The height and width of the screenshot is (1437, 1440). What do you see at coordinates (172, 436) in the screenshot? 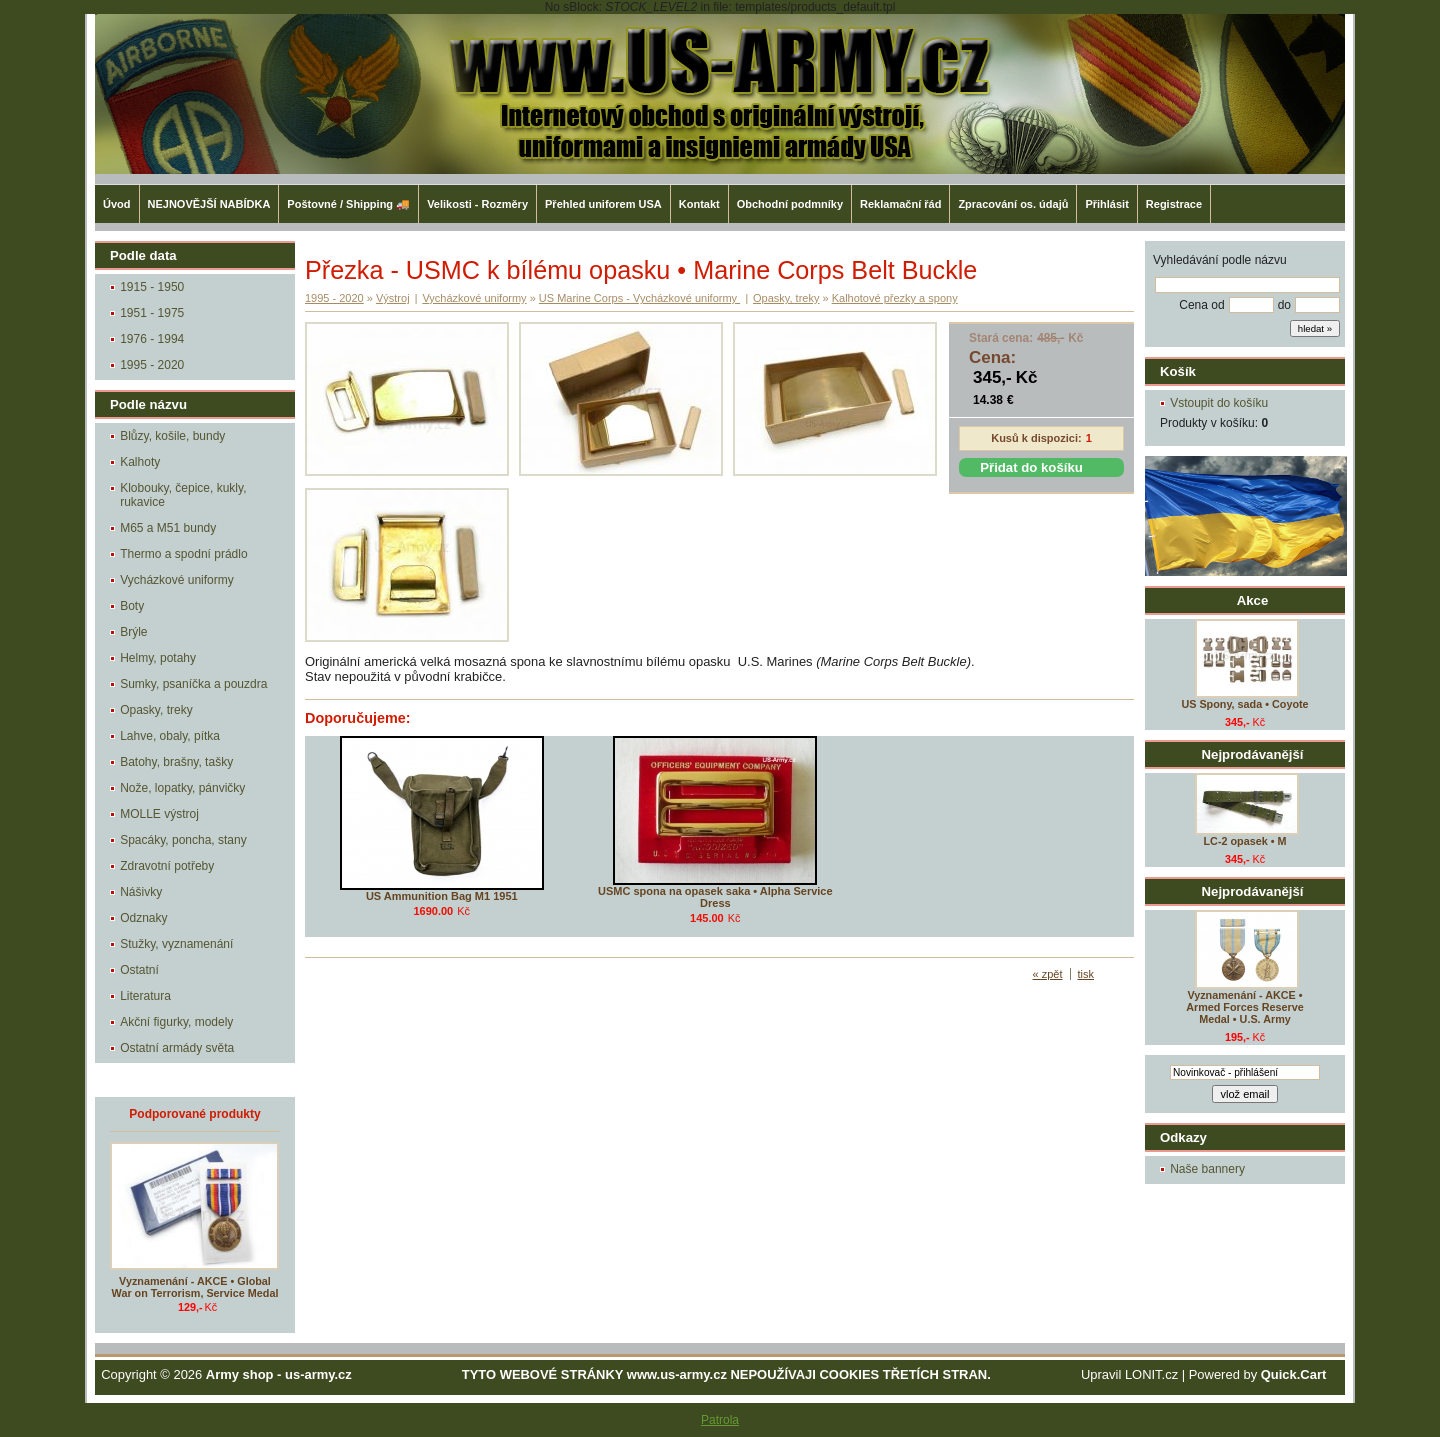
I see `Blůzy, košile, bundy` at bounding box center [172, 436].